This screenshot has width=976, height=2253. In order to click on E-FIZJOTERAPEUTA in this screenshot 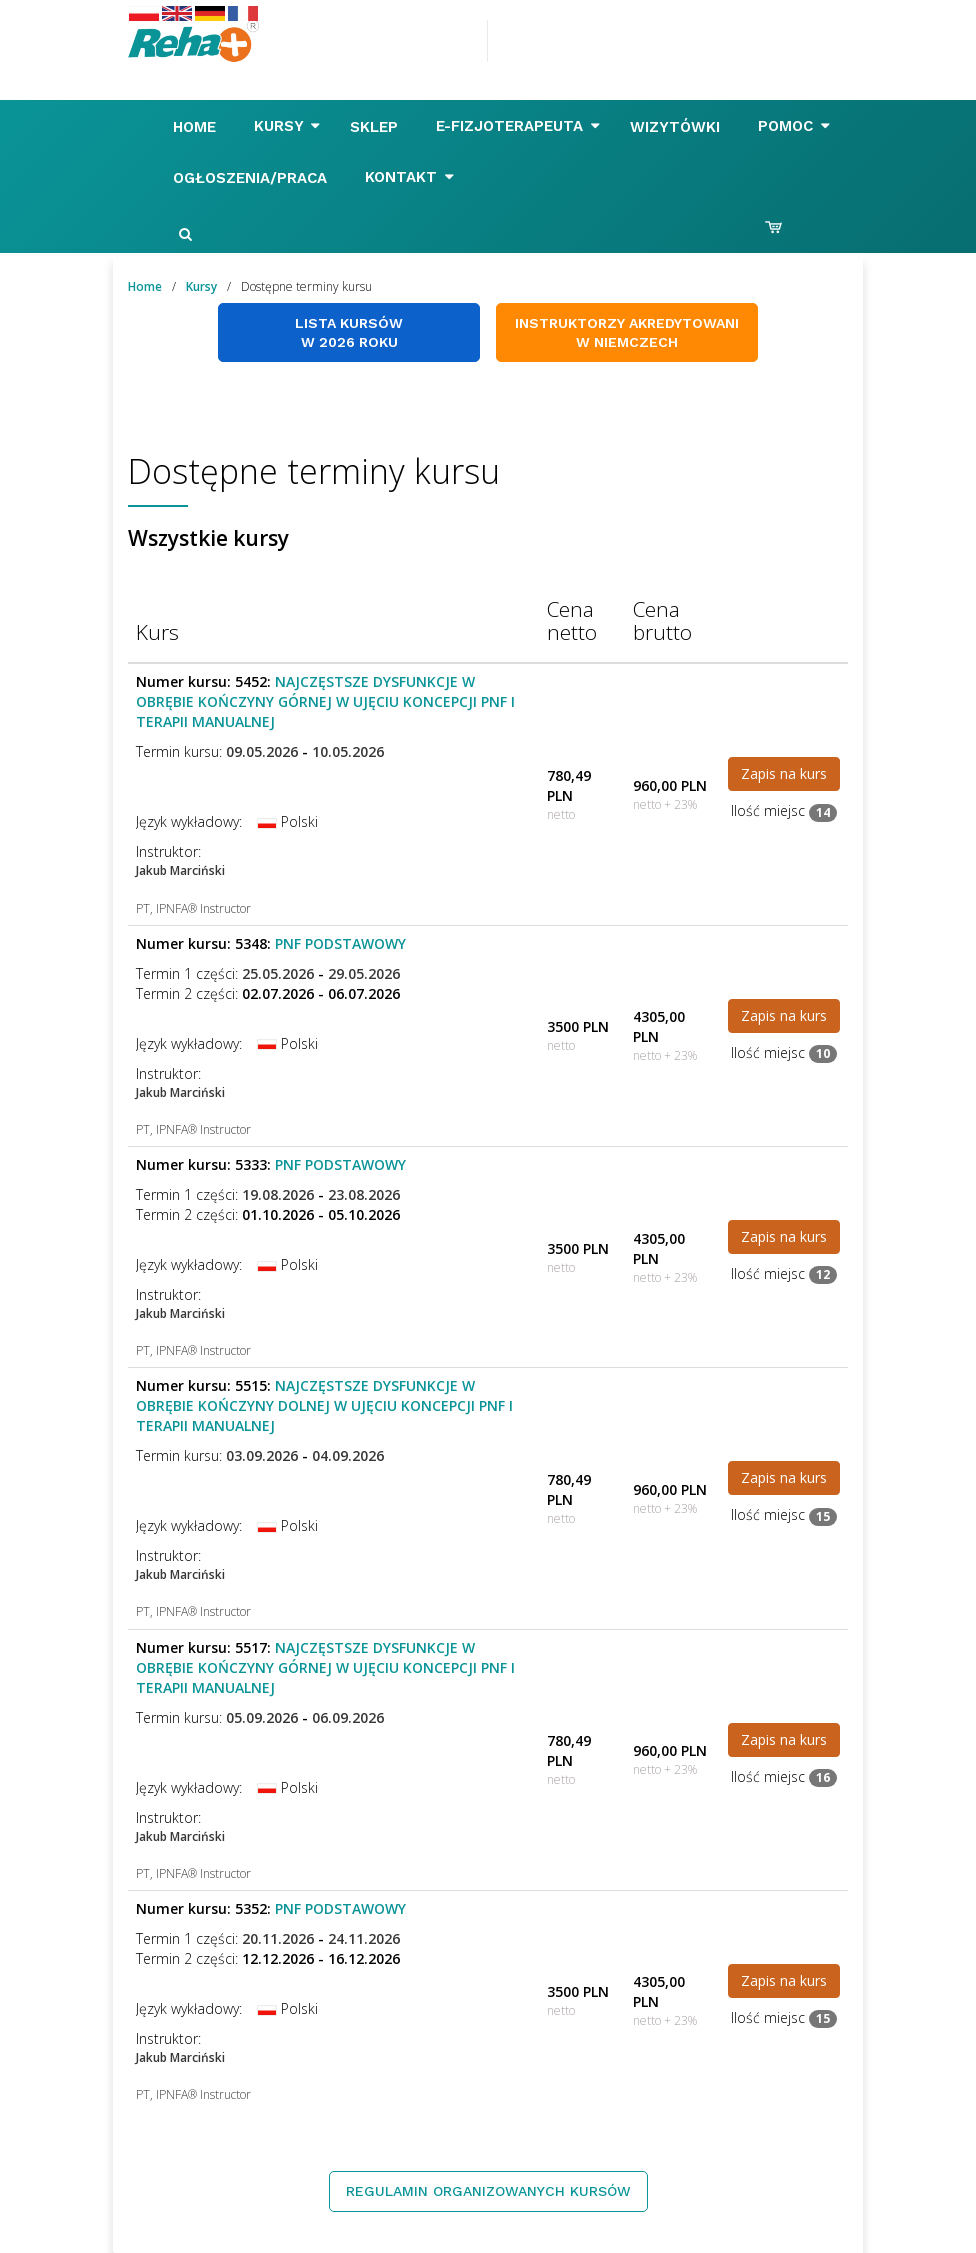, I will do `click(518, 126)`.